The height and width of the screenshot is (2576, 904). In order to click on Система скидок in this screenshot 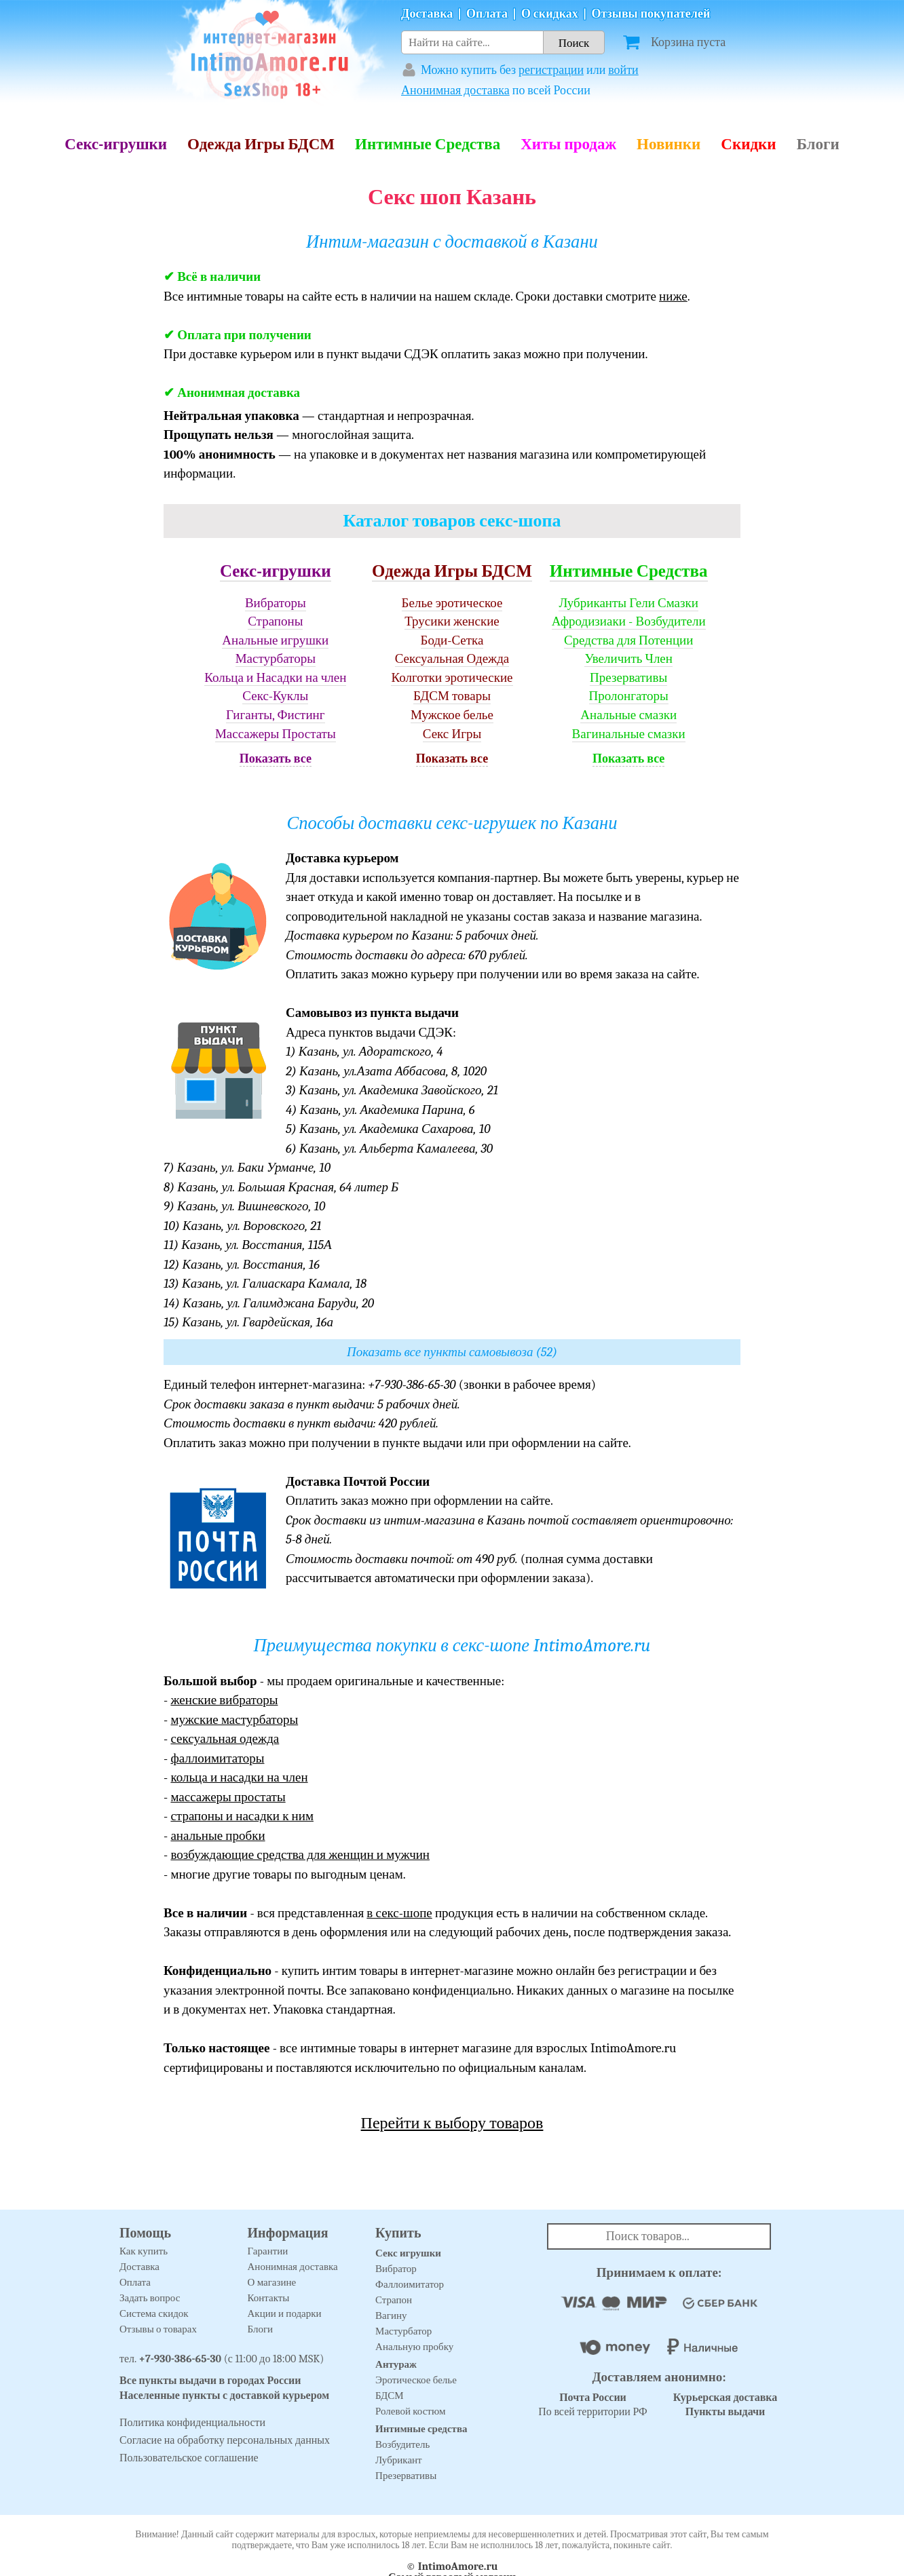, I will do `click(154, 2313)`.